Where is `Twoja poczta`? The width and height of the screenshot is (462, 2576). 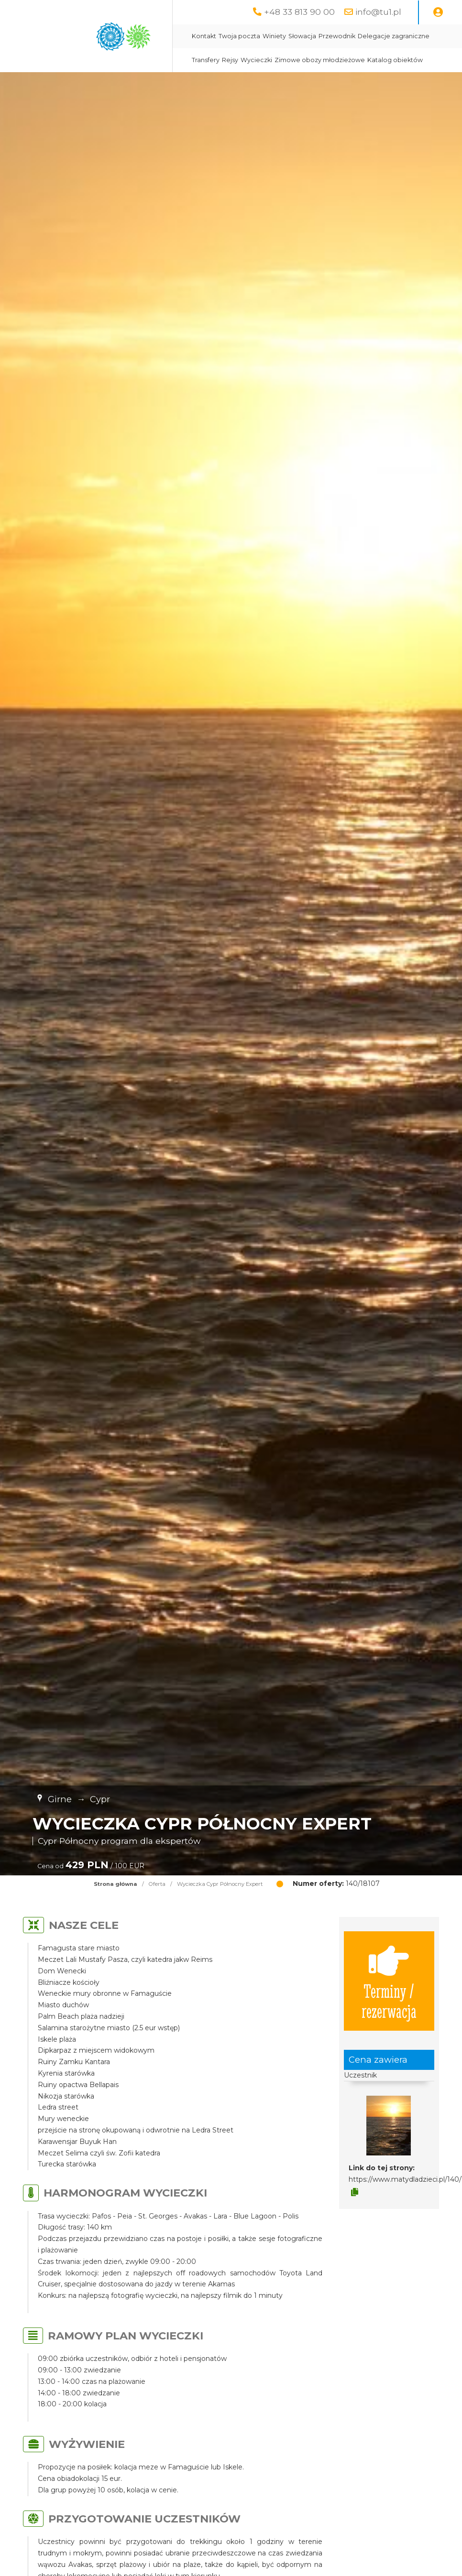 Twoja poczta is located at coordinates (239, 36).